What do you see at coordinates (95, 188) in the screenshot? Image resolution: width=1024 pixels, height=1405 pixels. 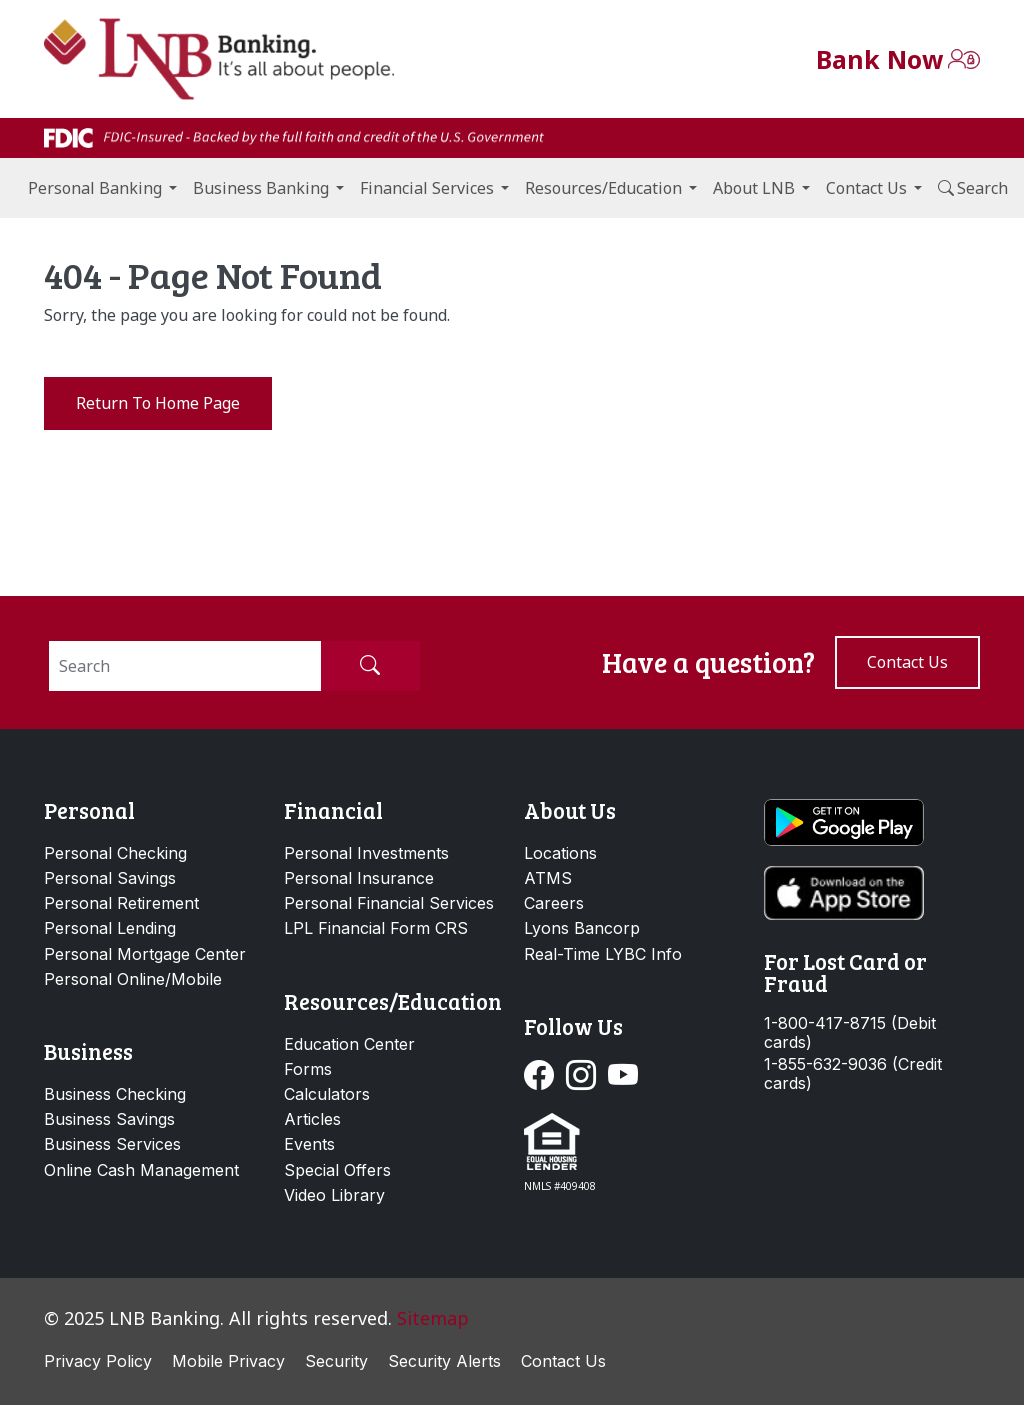 I see `Personal Banking [button]` at bounding box center [95, 188].